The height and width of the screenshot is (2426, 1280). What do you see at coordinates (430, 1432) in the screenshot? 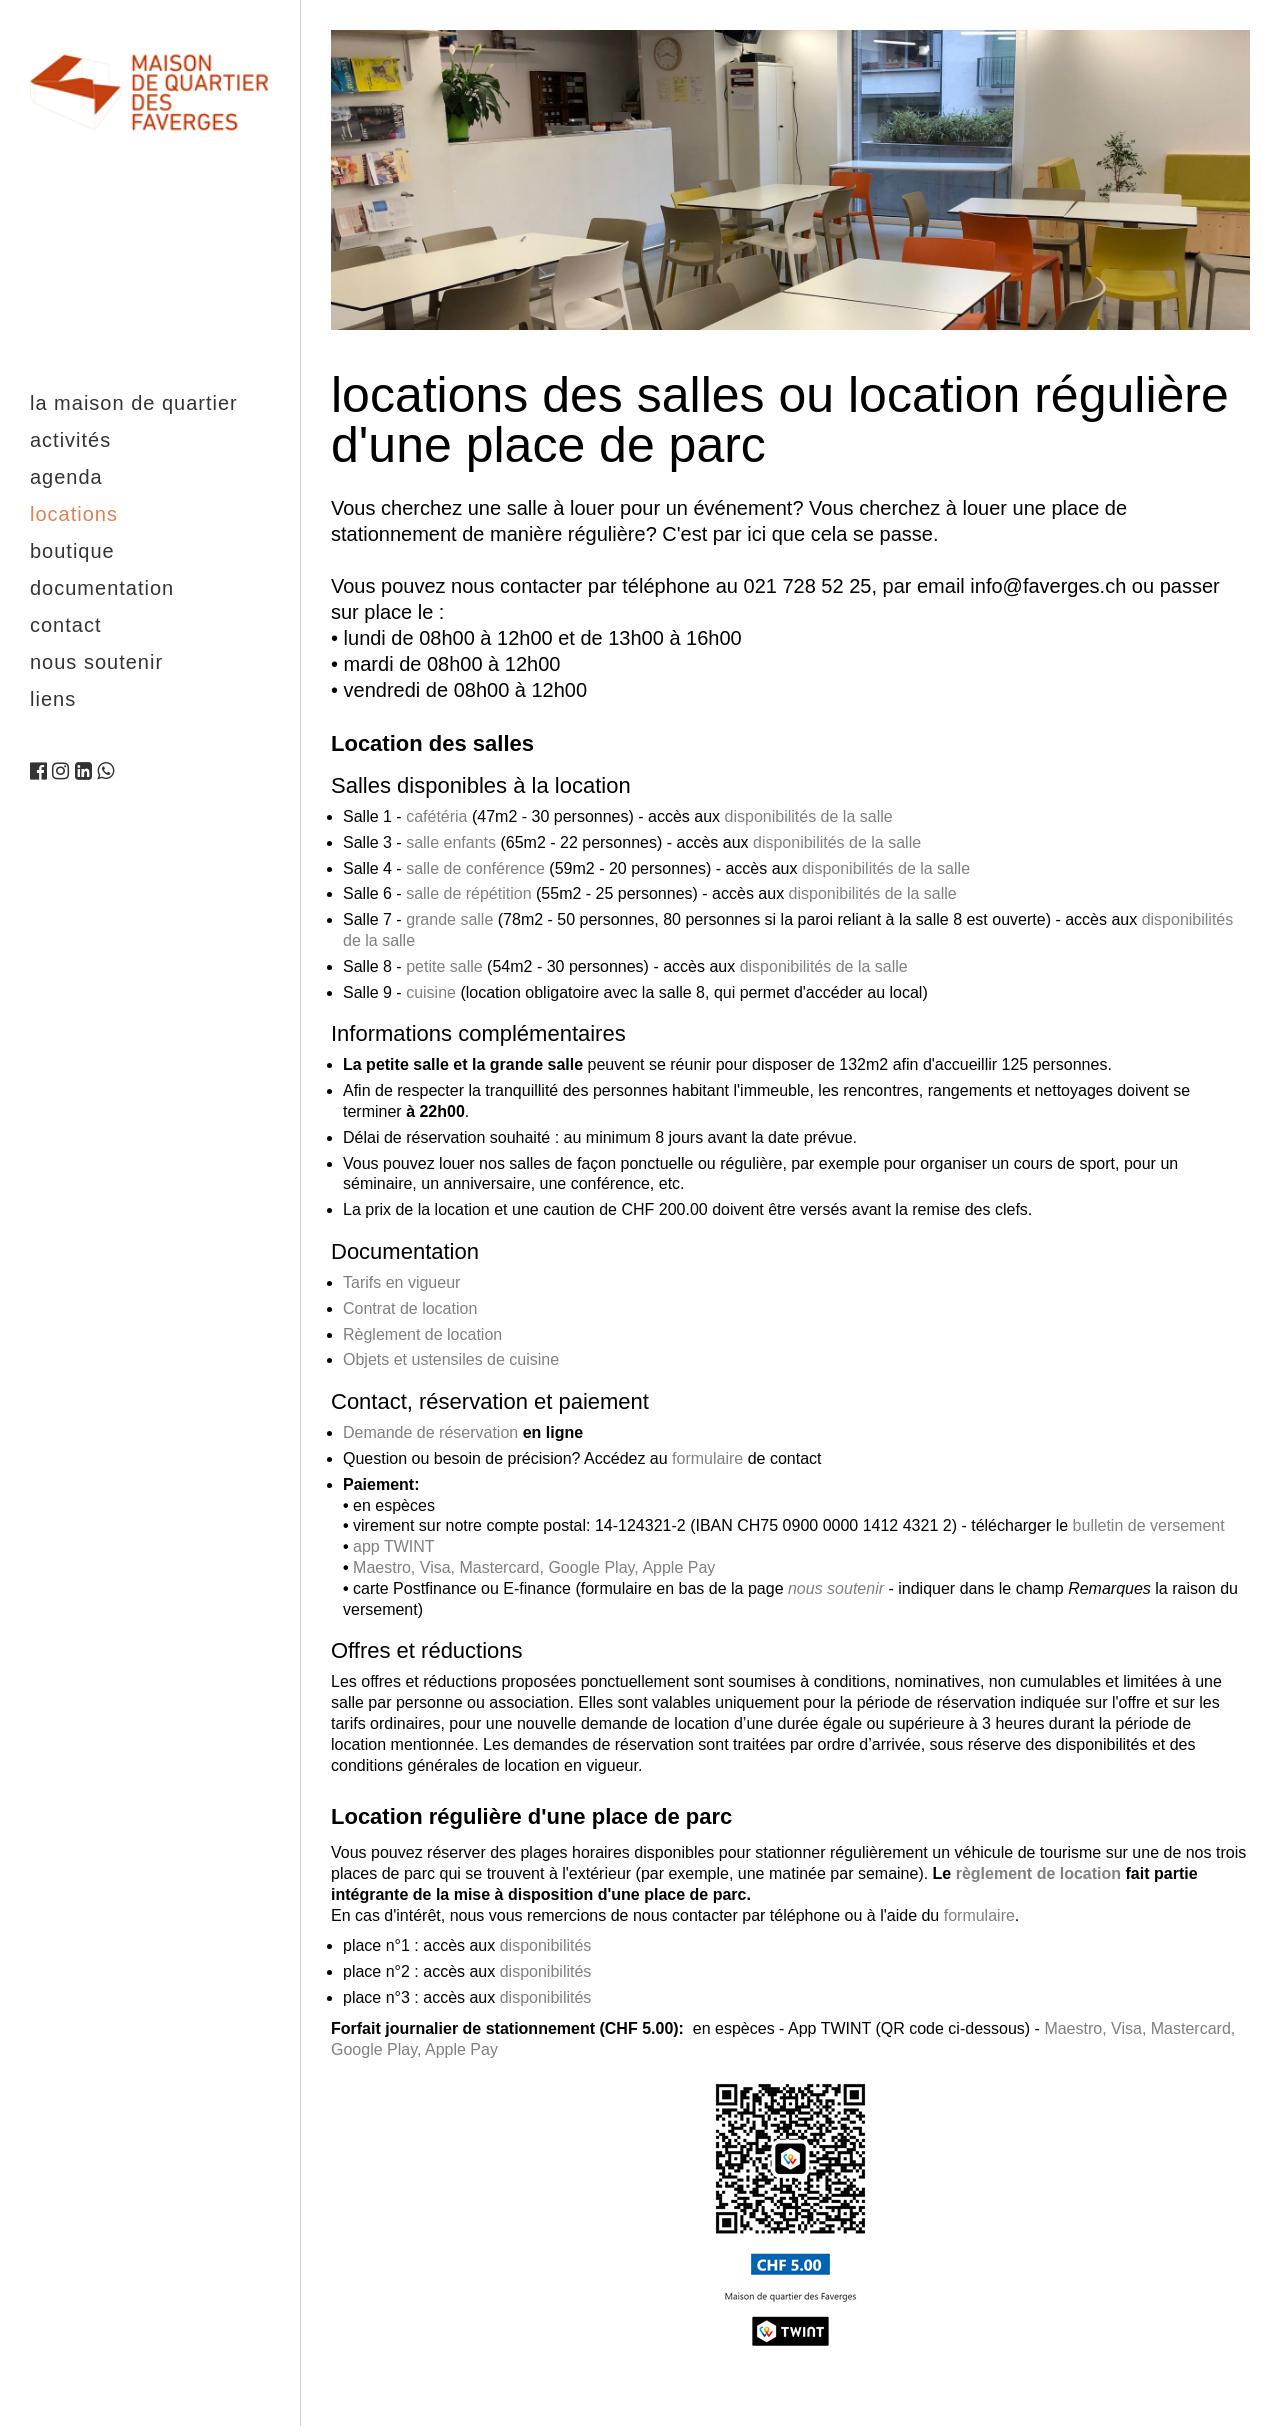
I see `Demande de réservation` at bounding box center [430, 1432].